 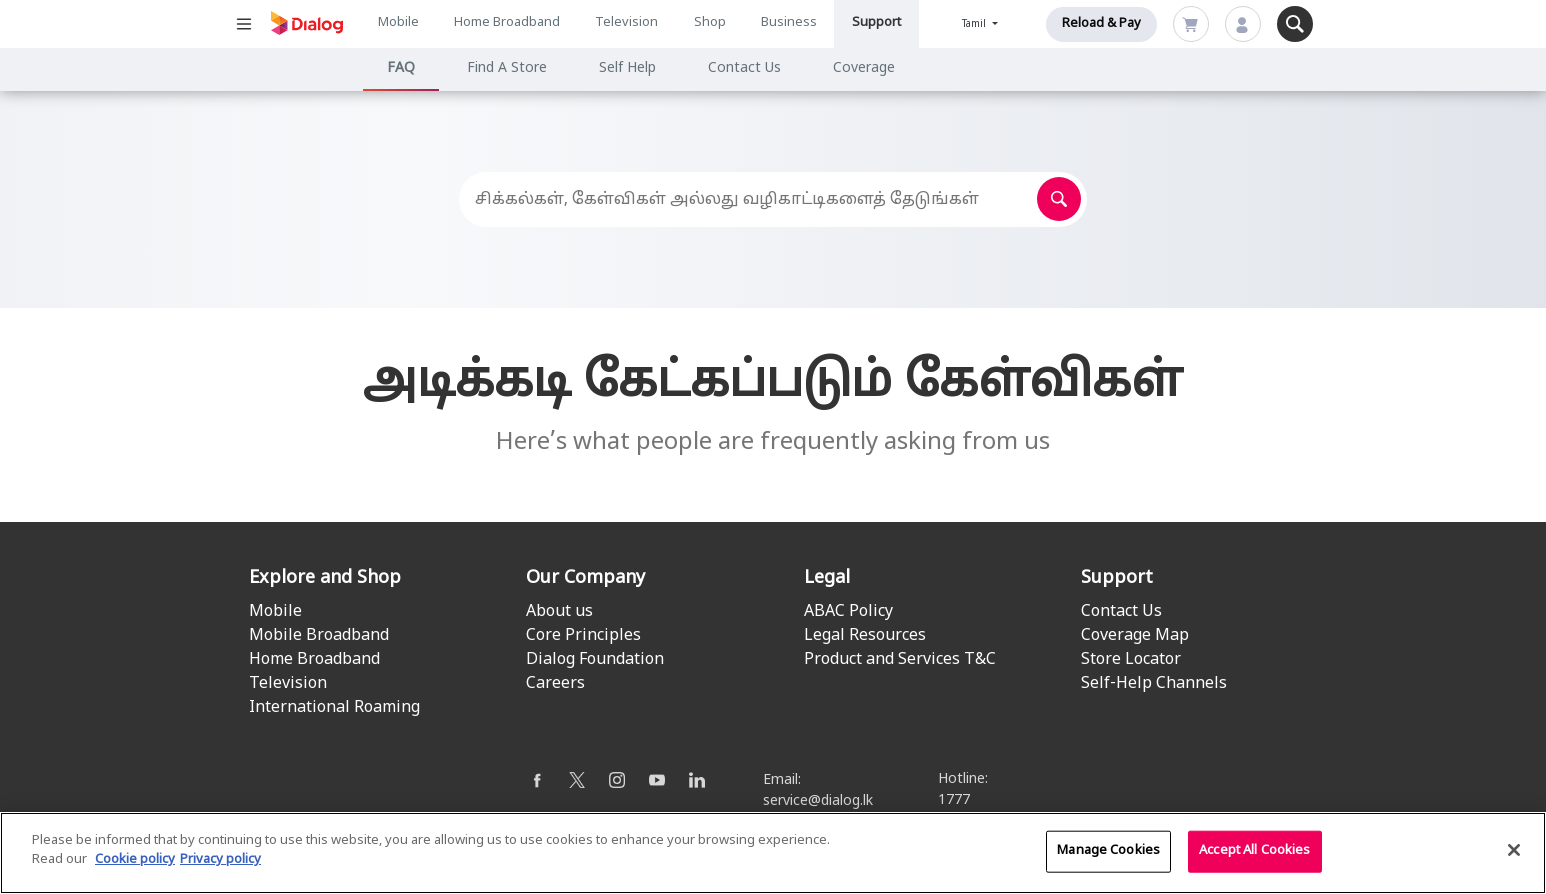 What do you see at coordinates (595, 660) in the screenshot?
I see `Dialog Foundation` at bounding box center [595, 660].